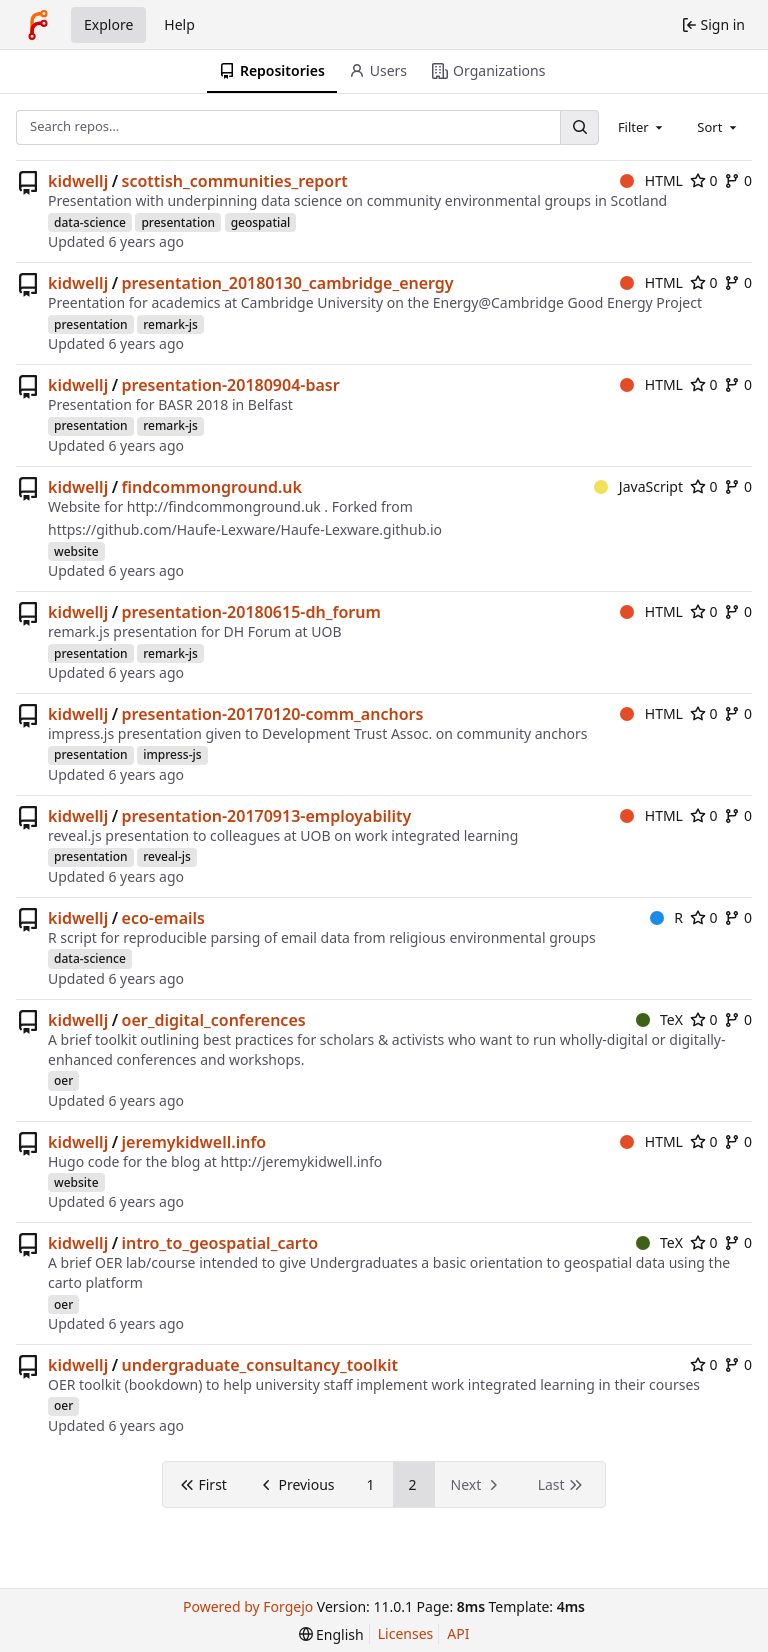 This screenshot has height=1652, width=768. What do you see at coordinates (179, 24) in the screenshot?
I see `Help` at bounding box center [179, 24].